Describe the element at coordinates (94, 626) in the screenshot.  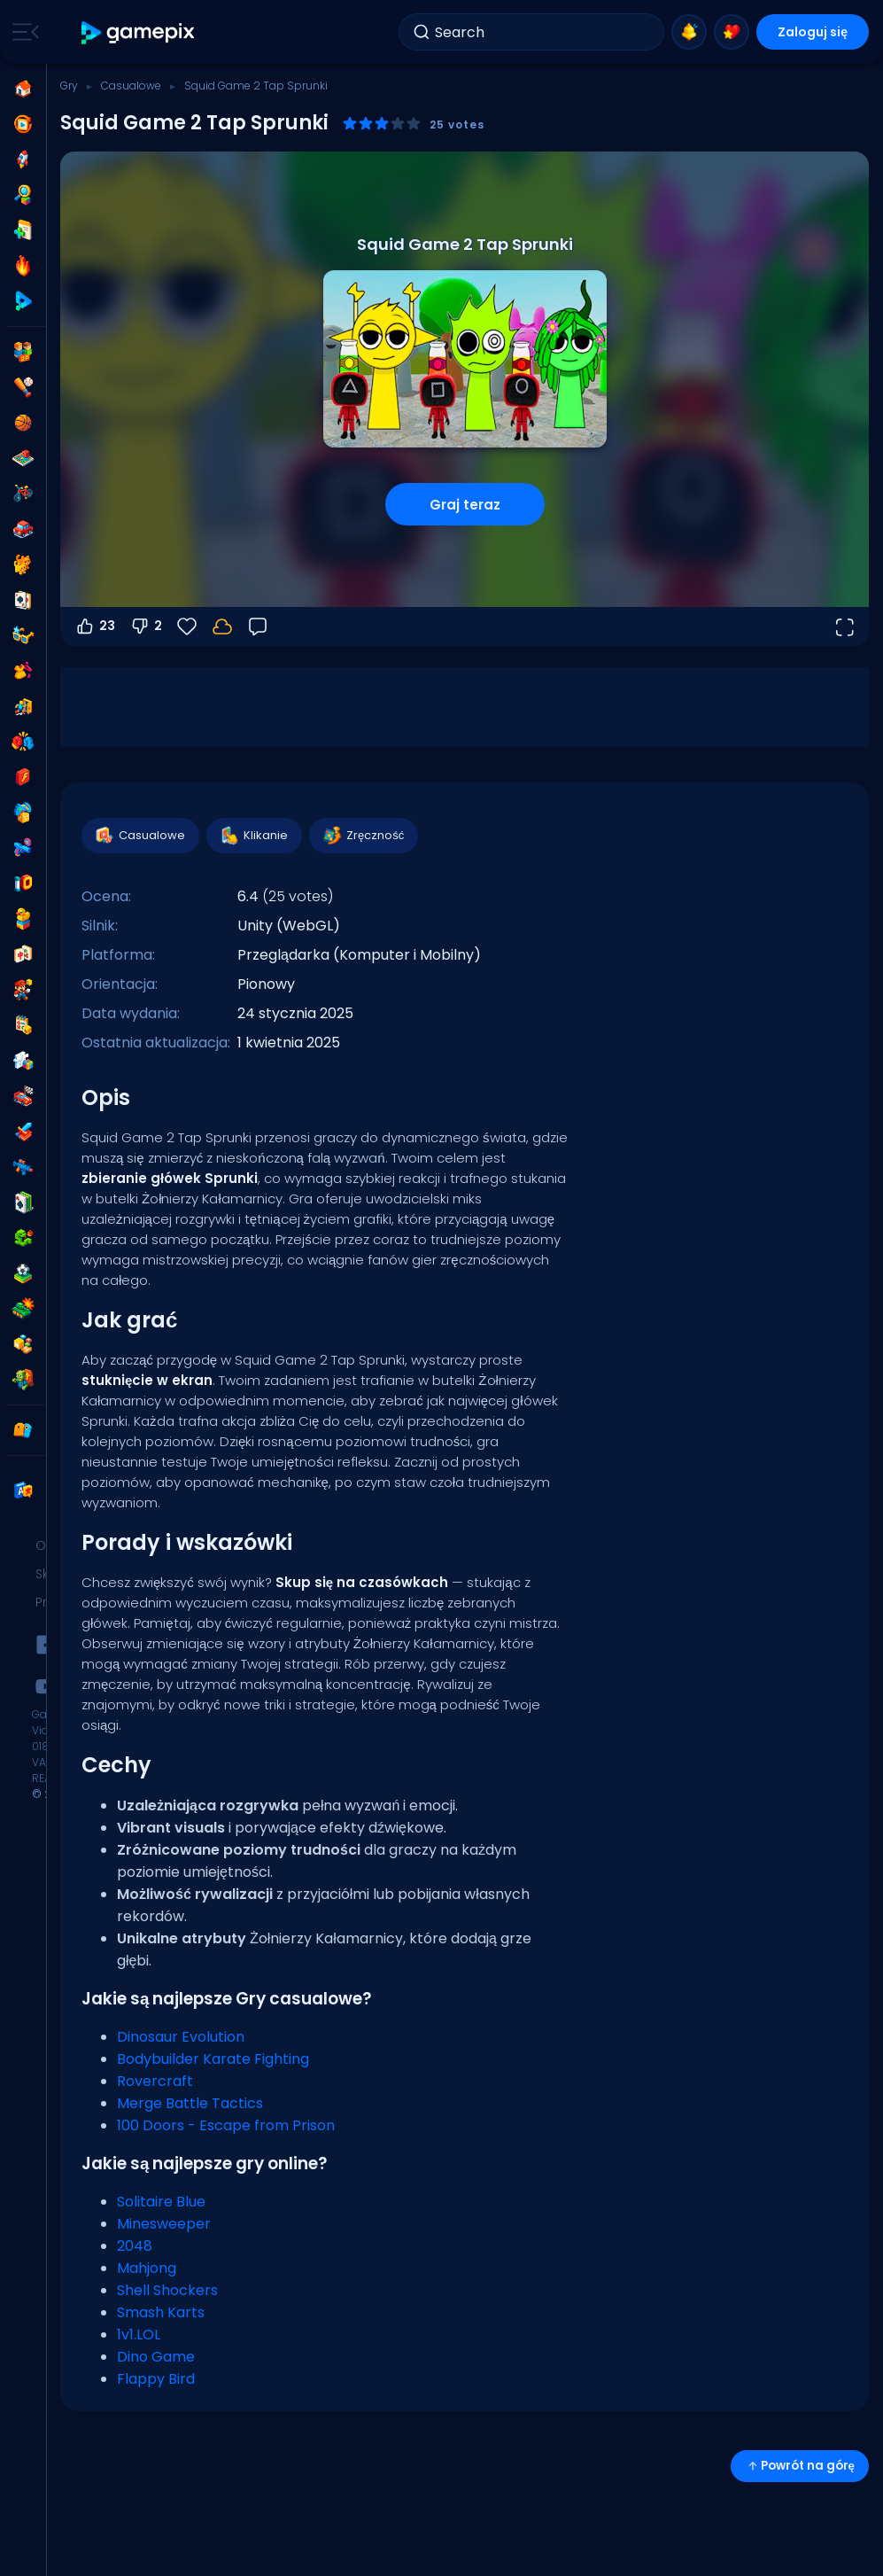
I see `23 [Głosuj na tak]` at that location.